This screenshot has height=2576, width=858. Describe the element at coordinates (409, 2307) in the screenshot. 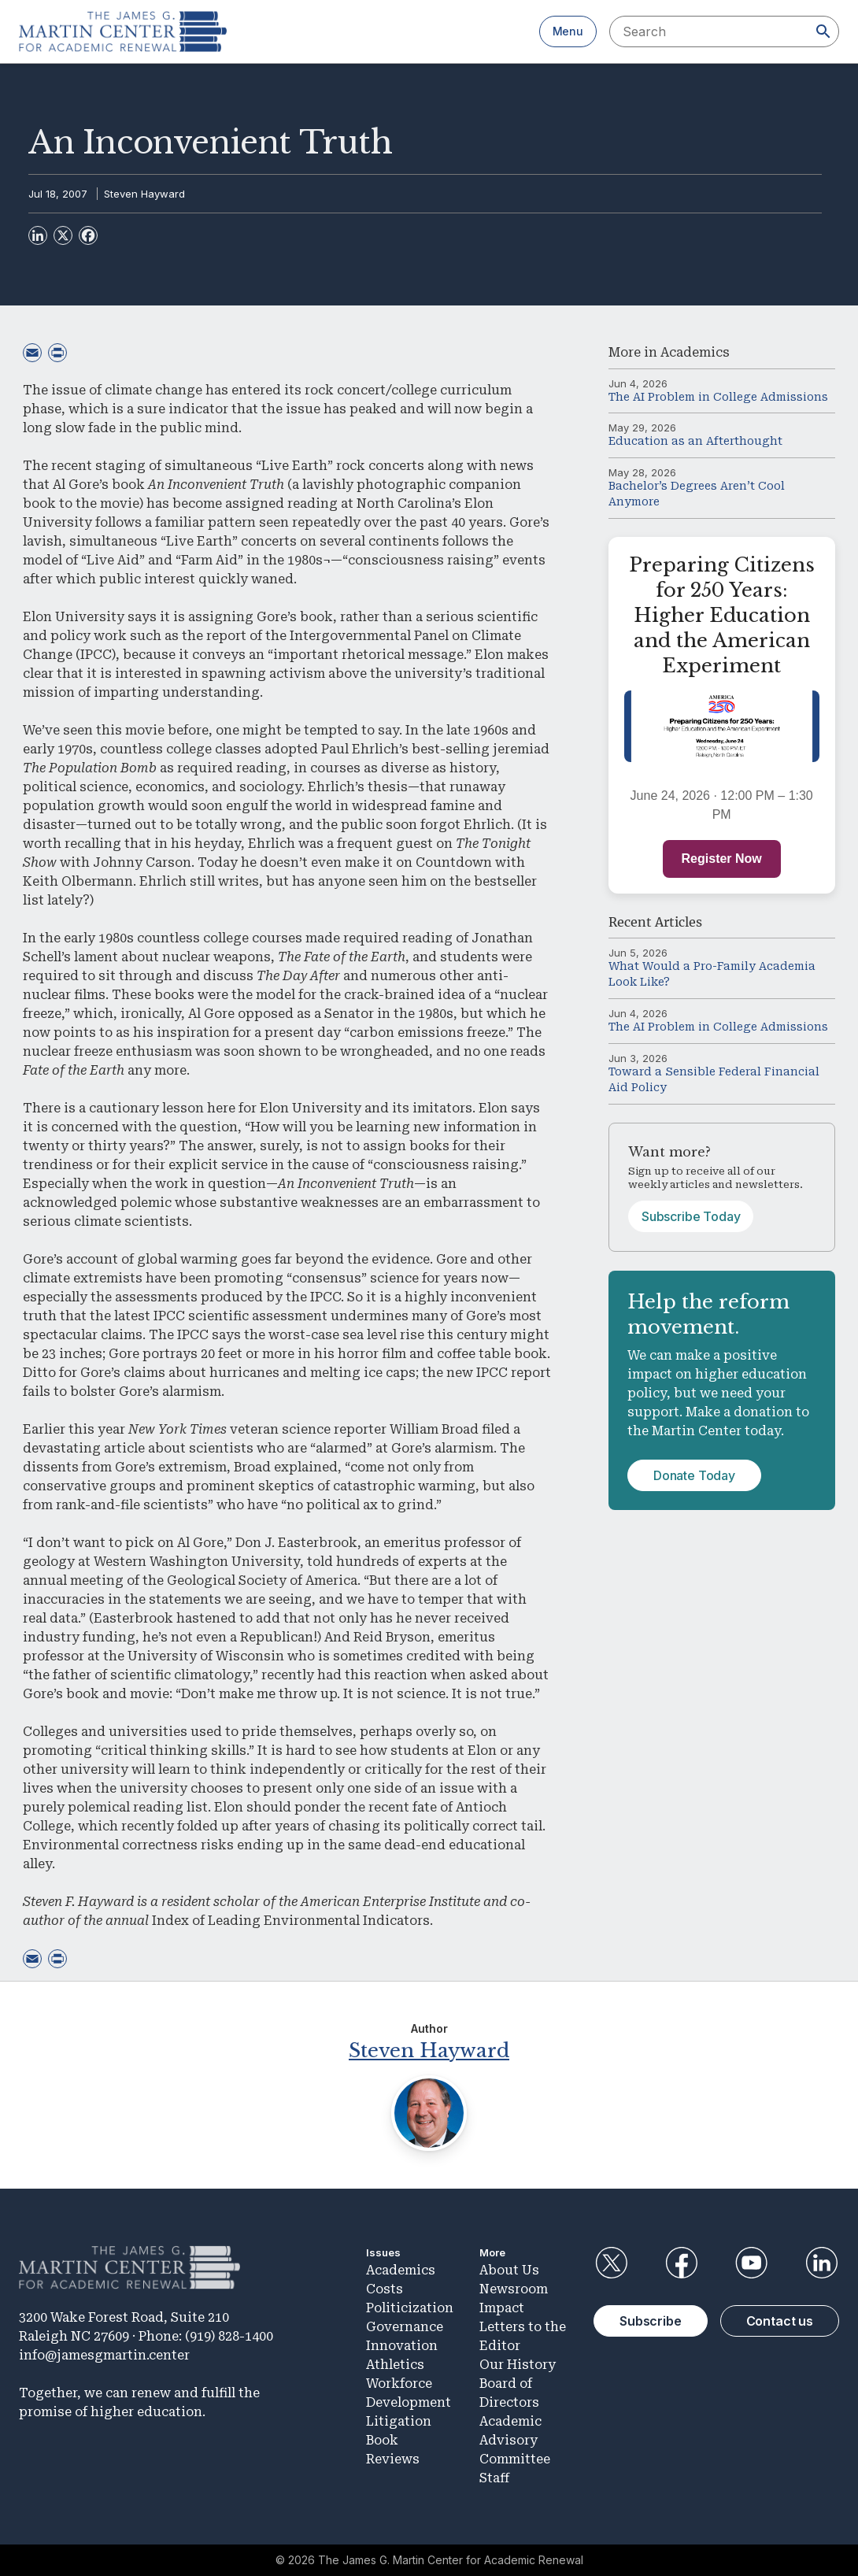

I see `Politicization` at that location.